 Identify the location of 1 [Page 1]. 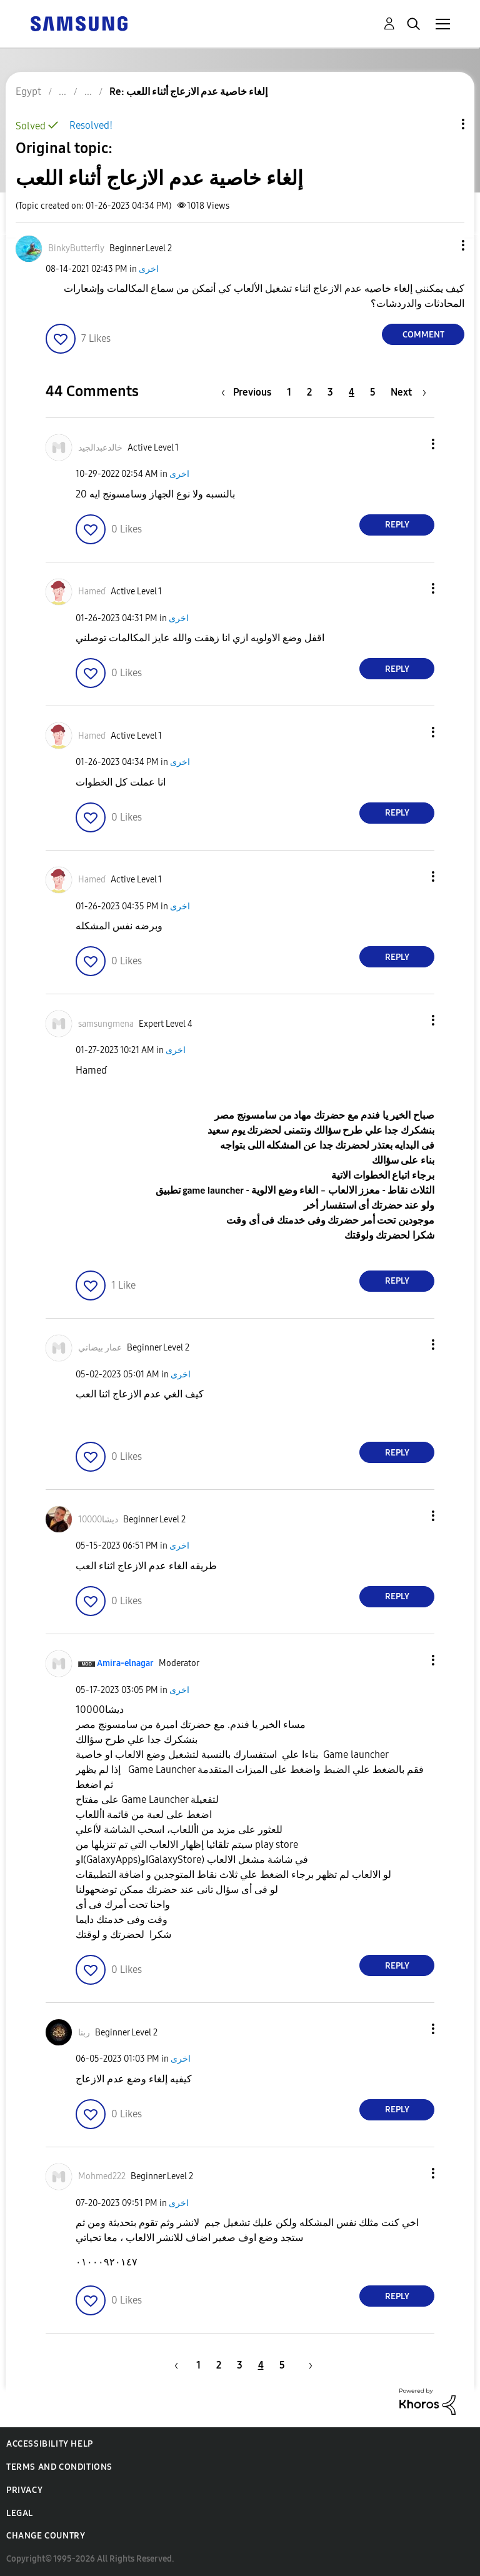
(289, 392).